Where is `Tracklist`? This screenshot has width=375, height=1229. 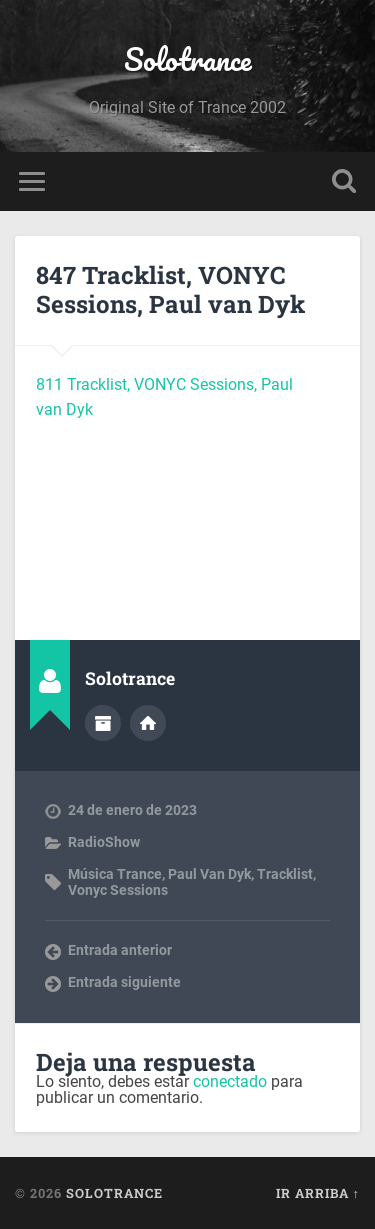 Tracklist is located at coordinates (285, 874).